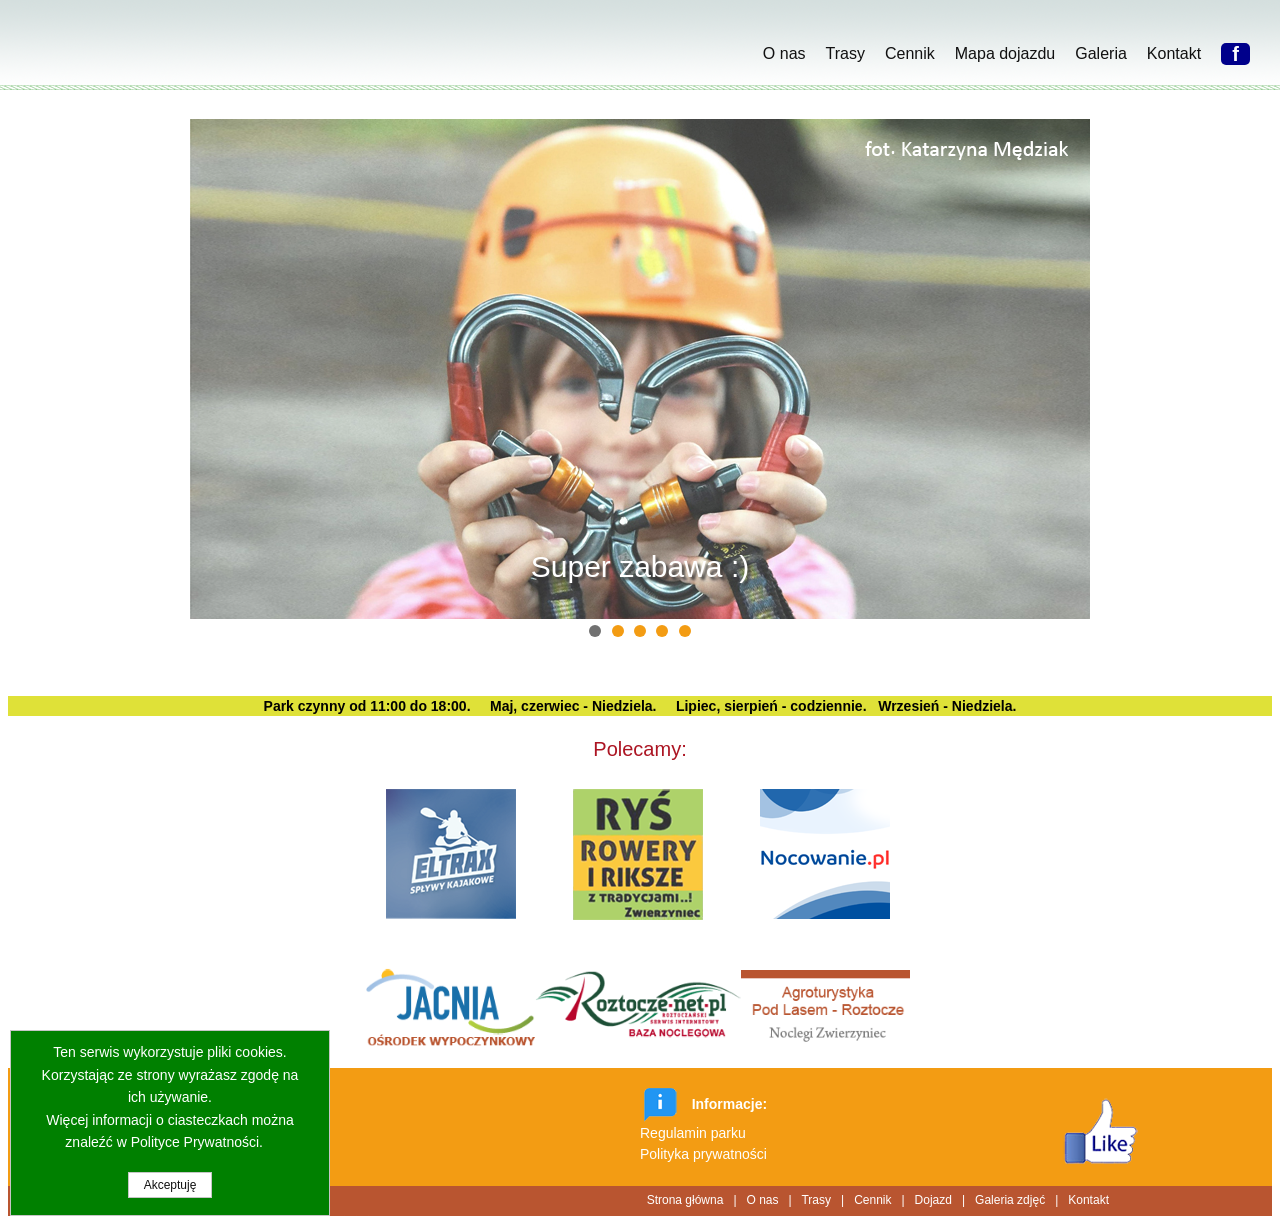  What do you see at coordinates (784, 53) in the screenshot?
I see `O nas` at bounding box center [784, 53].